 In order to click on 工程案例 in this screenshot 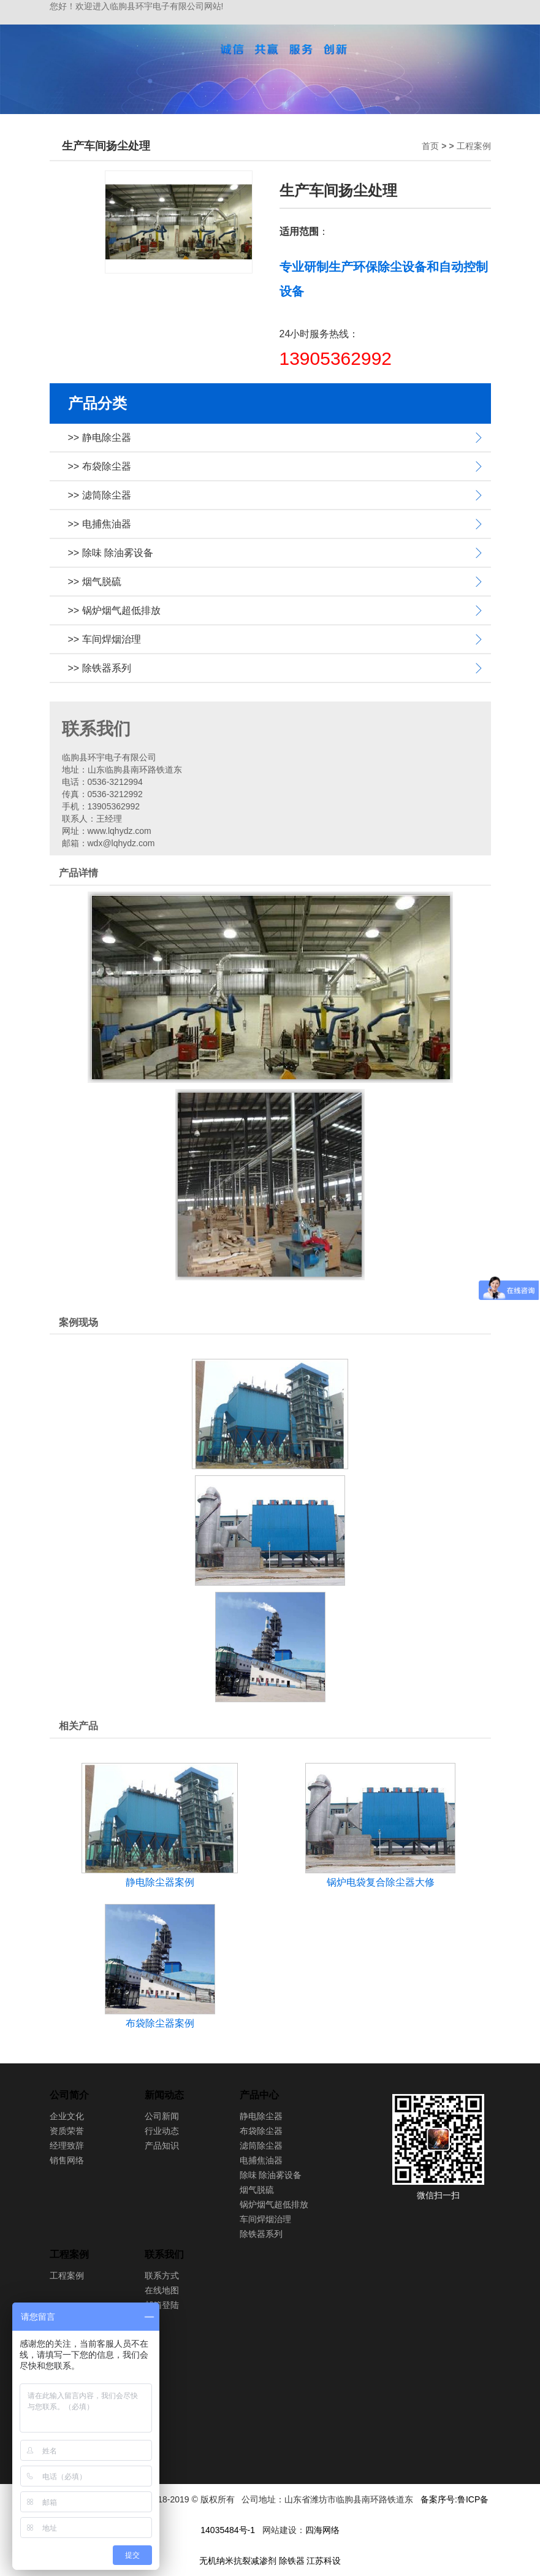, I will do `click(474, 146)`.